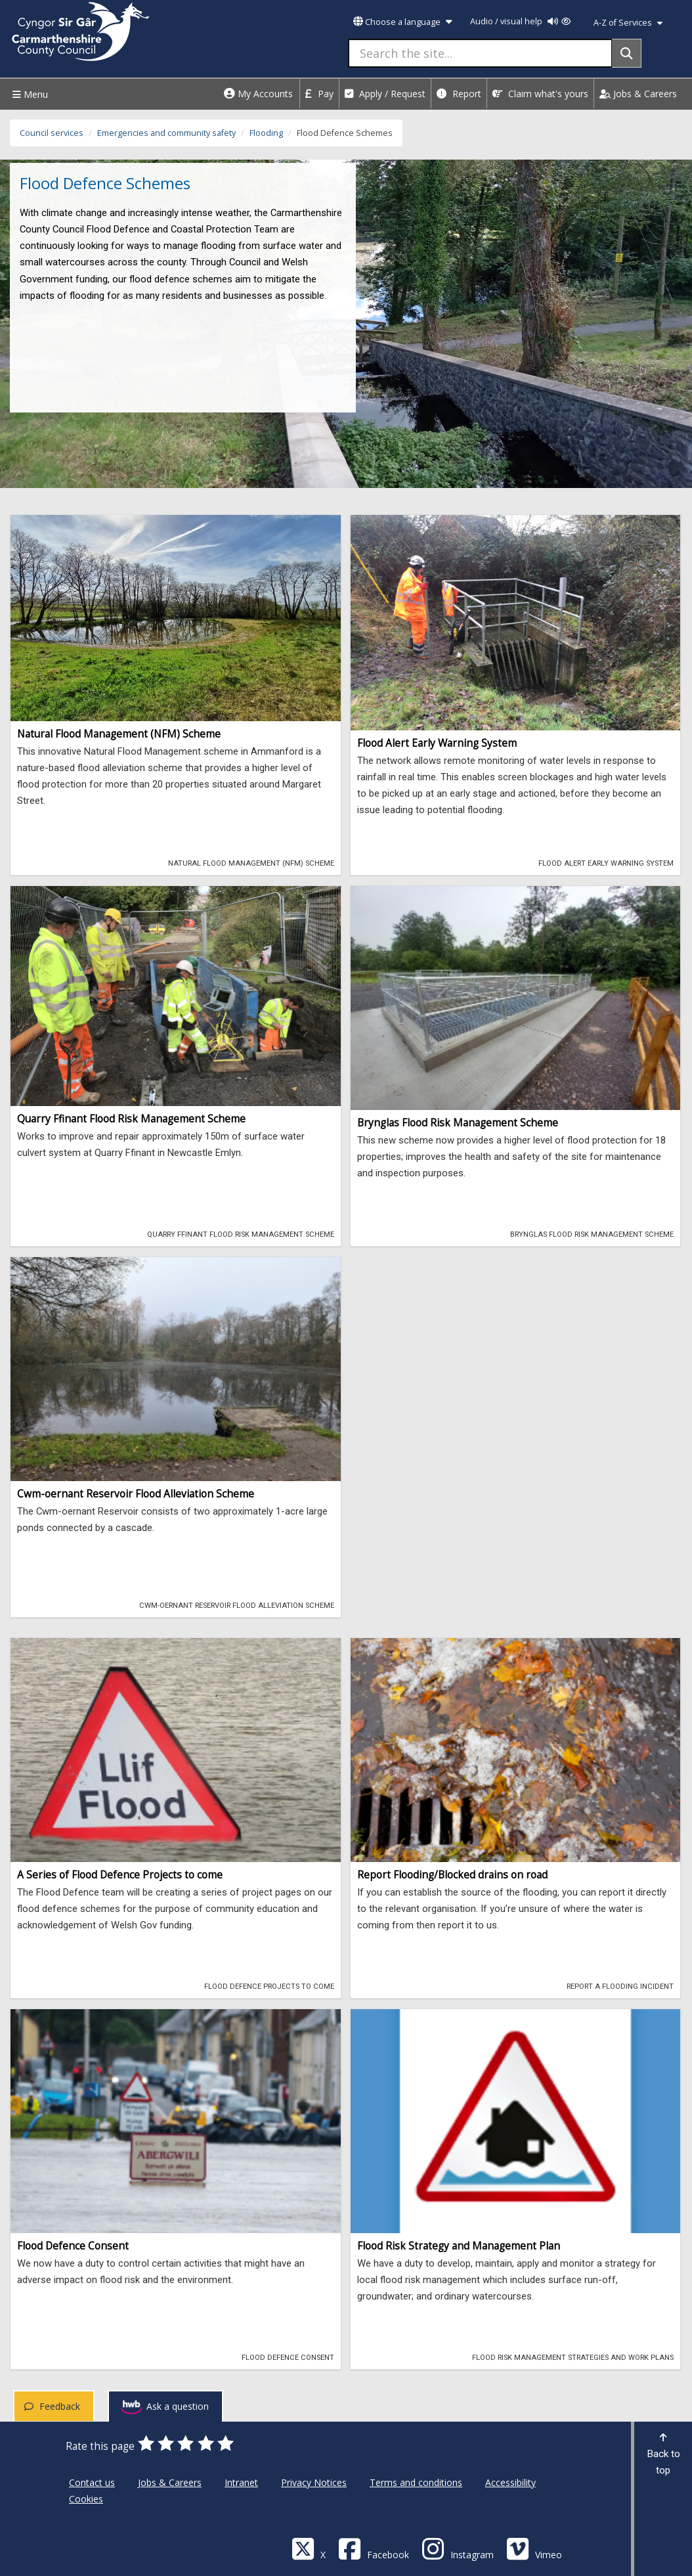 This screenshot has height=2576, width=692. I want to click on Report, so click(459, 93).